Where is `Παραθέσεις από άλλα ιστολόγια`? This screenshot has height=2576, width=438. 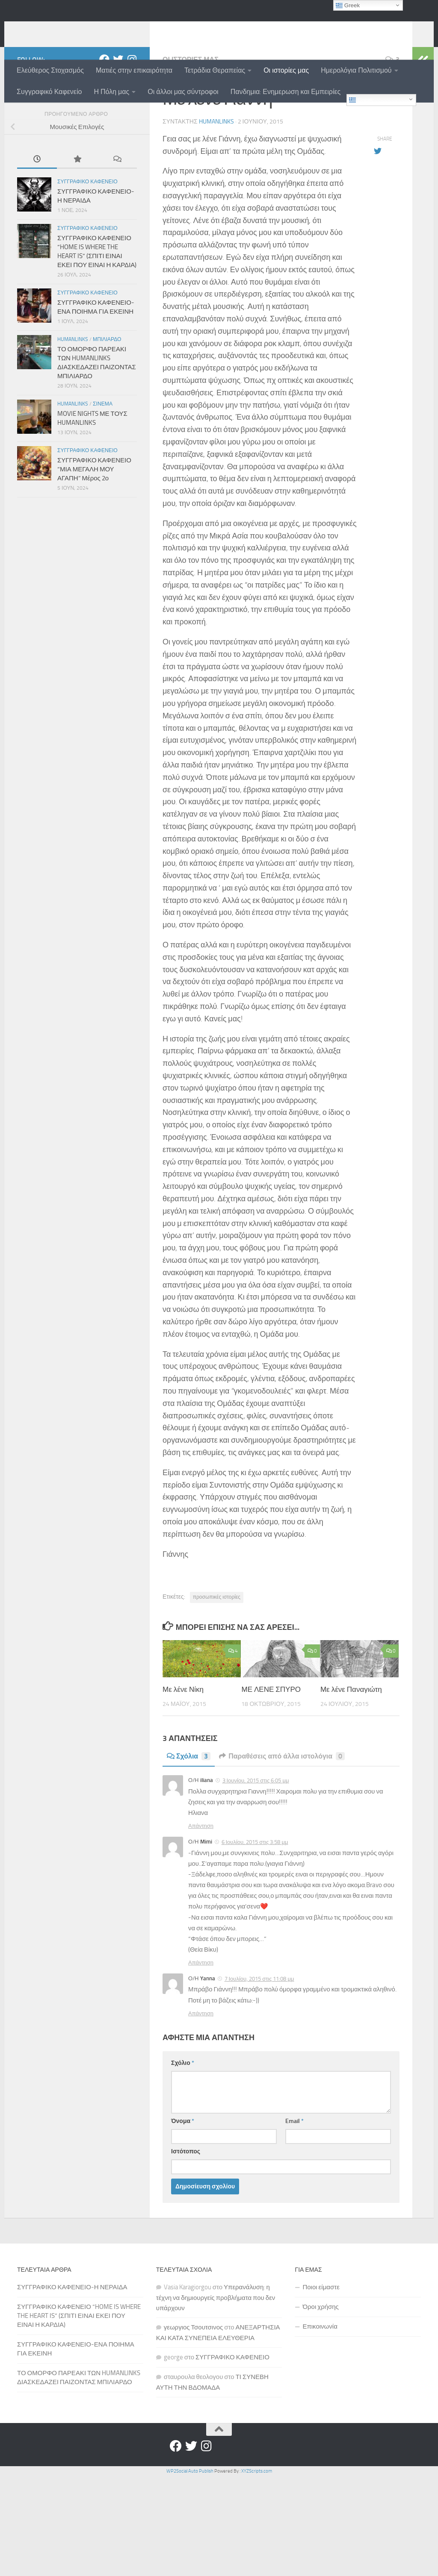 Παραθέσεις από άλλα ιστολόγια is located at coordinates (282, 1812).